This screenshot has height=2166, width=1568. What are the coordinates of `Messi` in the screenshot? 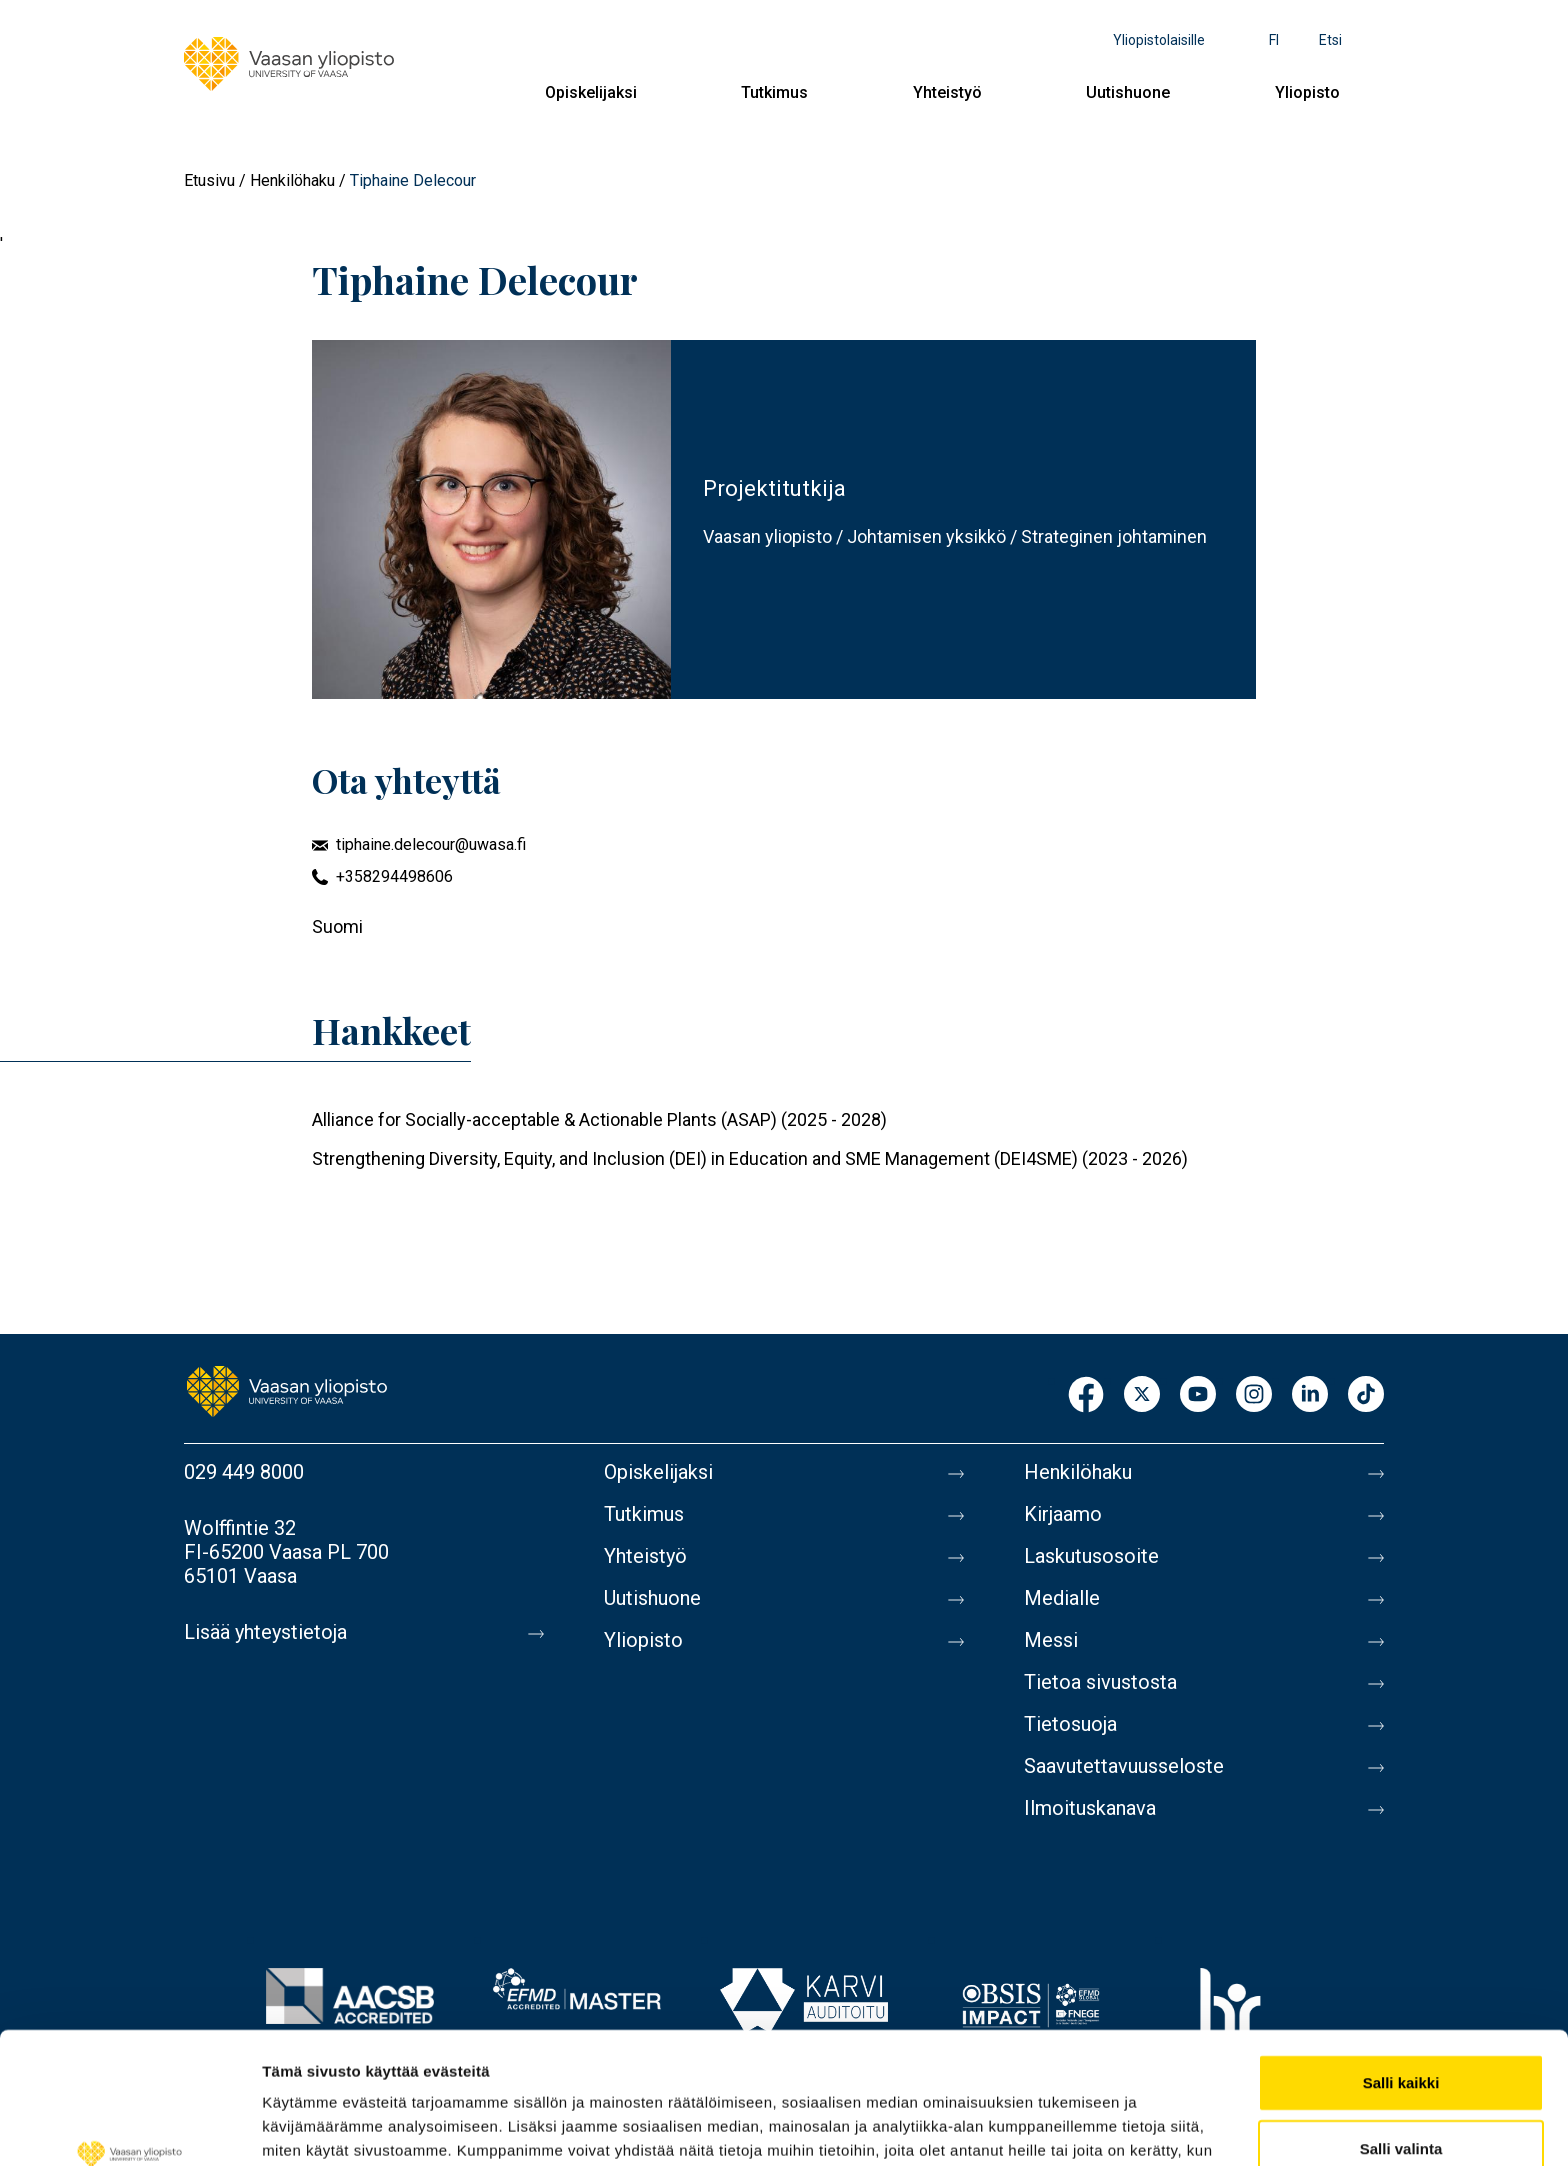 It's located at (1051, 1640).